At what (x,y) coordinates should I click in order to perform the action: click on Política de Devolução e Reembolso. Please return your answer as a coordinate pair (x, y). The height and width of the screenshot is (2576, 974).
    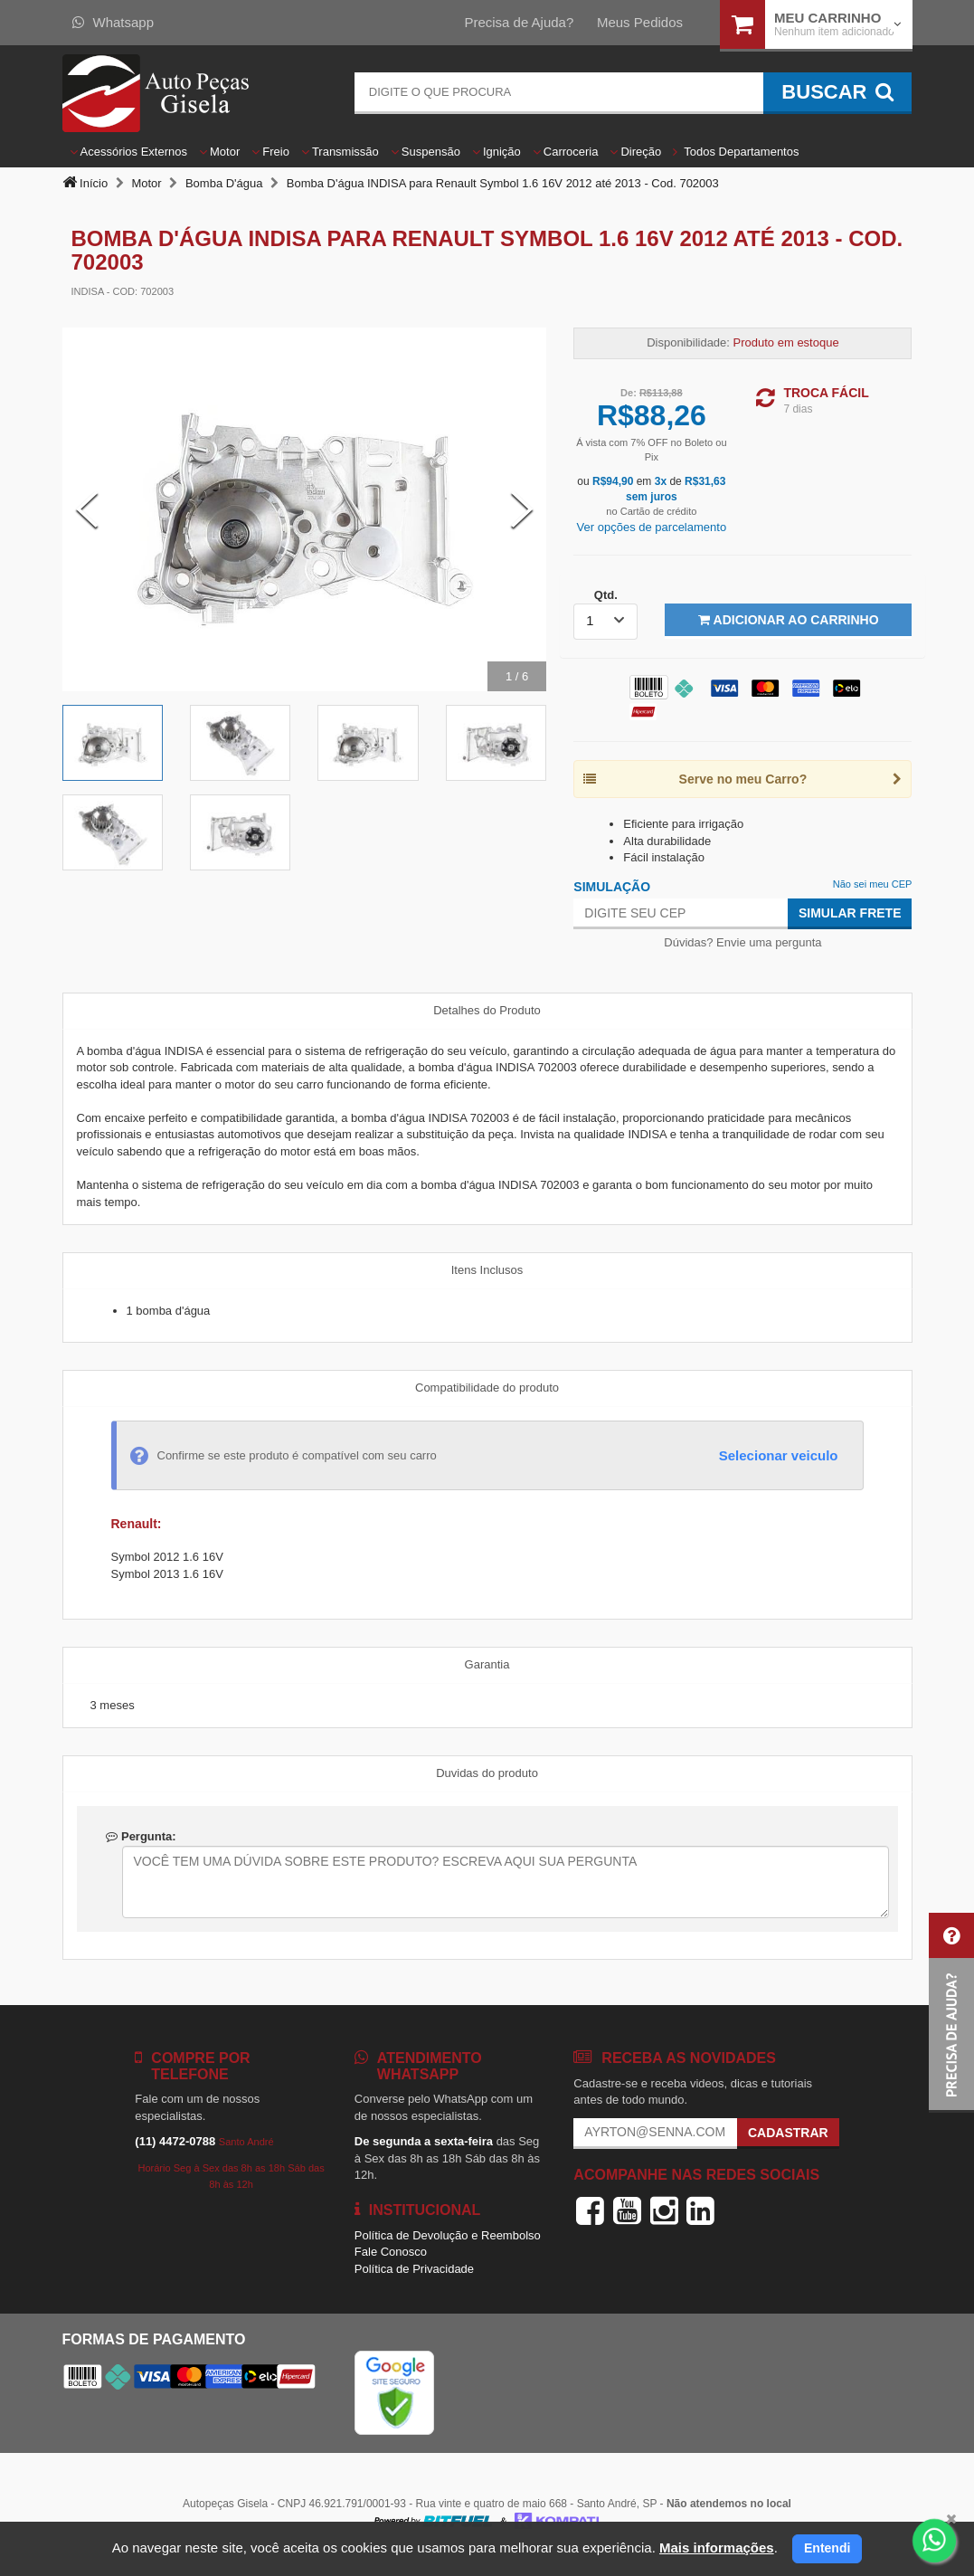
    Looking at the image, I should click on (448, 2235).